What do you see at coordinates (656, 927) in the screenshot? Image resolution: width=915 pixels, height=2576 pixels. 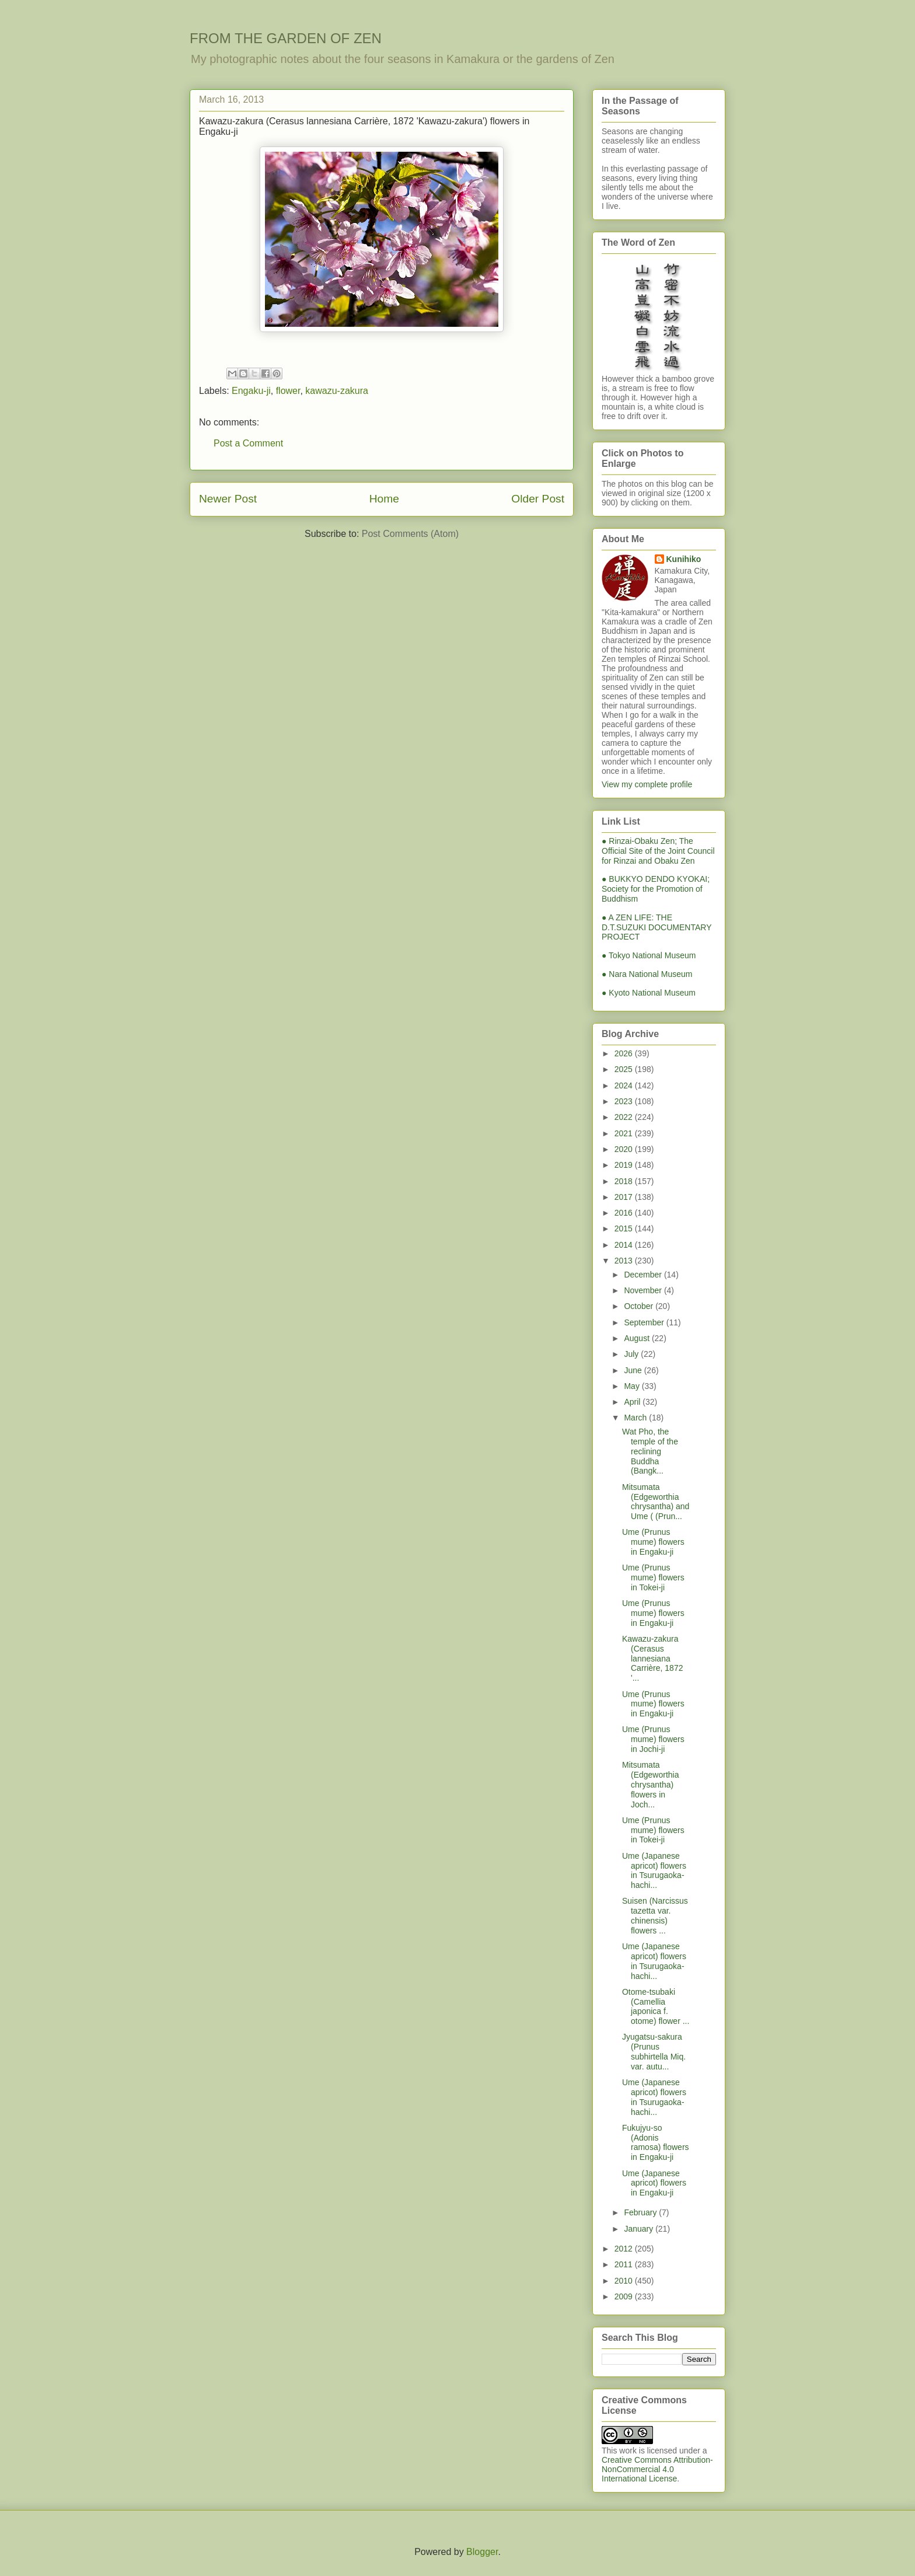 I see `● A ZEN LIFE: THE D.T.SUZUKI DOCUMENTARY PROJECT` at bounding box center [656, 927].